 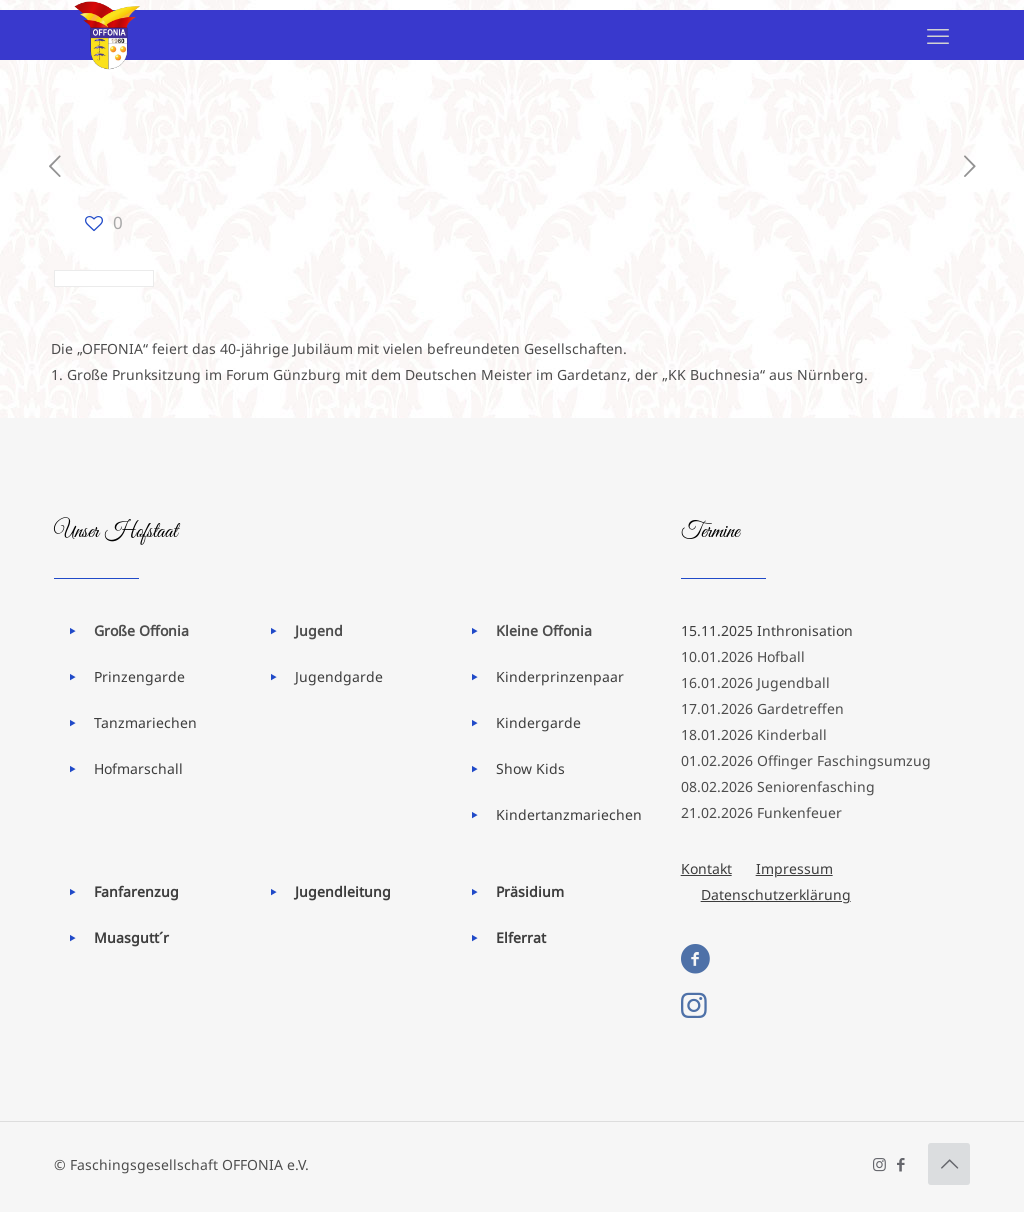 I want to click on Kindertanzmariechen, so click(x=569, y=814).